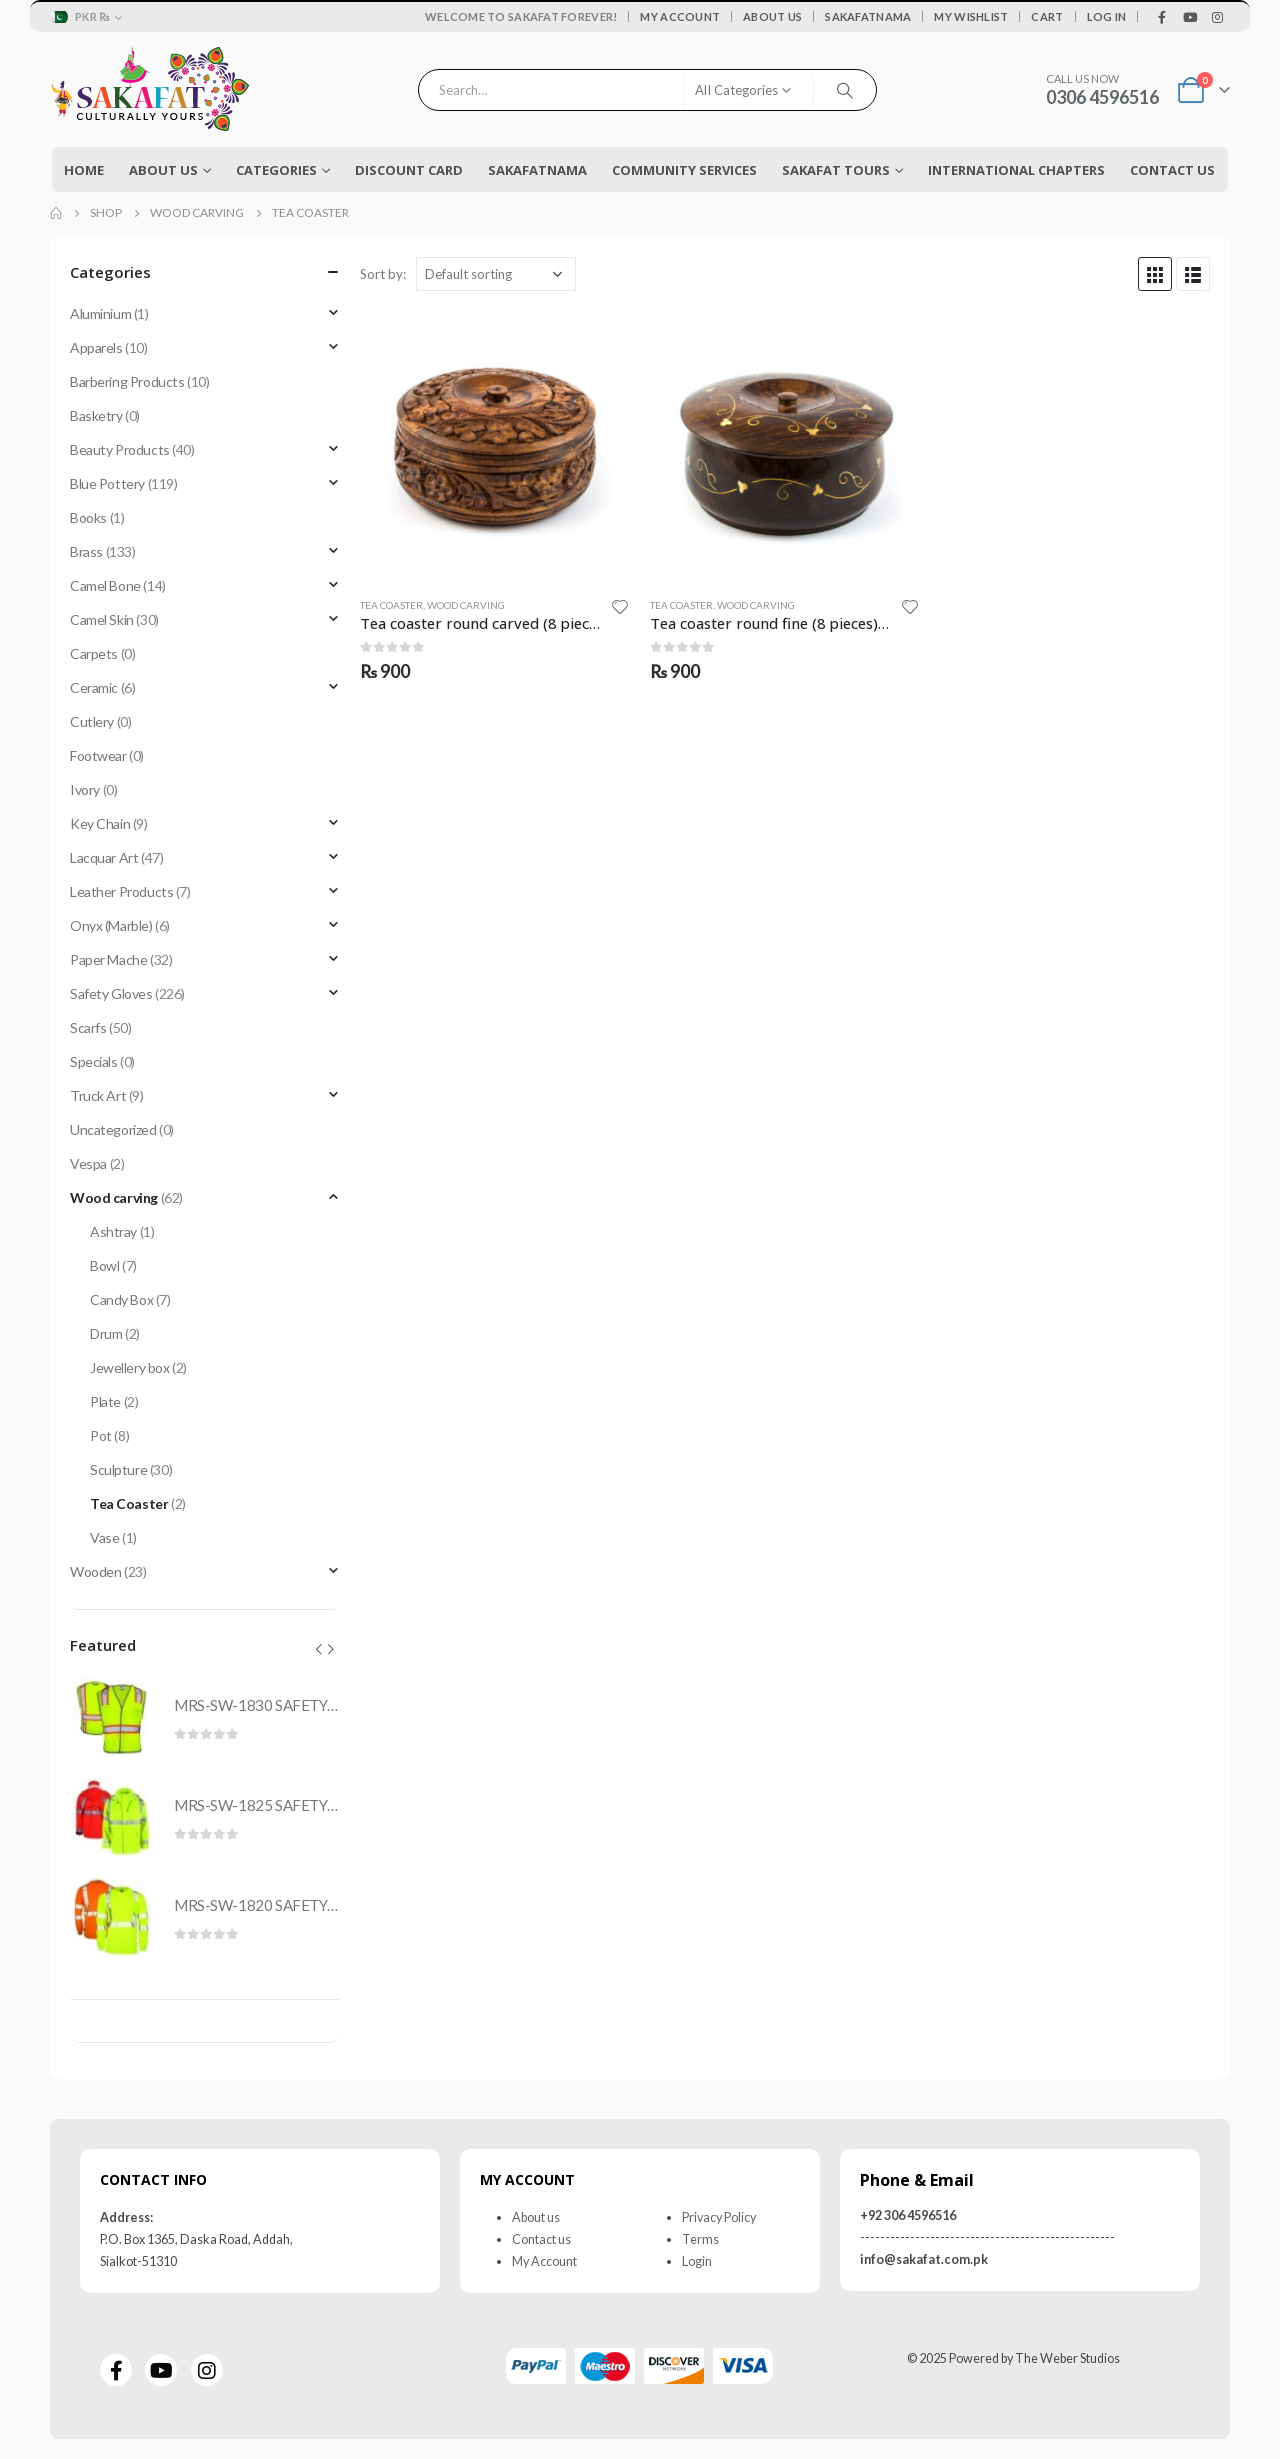 This screenshot has height=2459, width=1280. I want to click on Blue Pottery, so click(107, 483).